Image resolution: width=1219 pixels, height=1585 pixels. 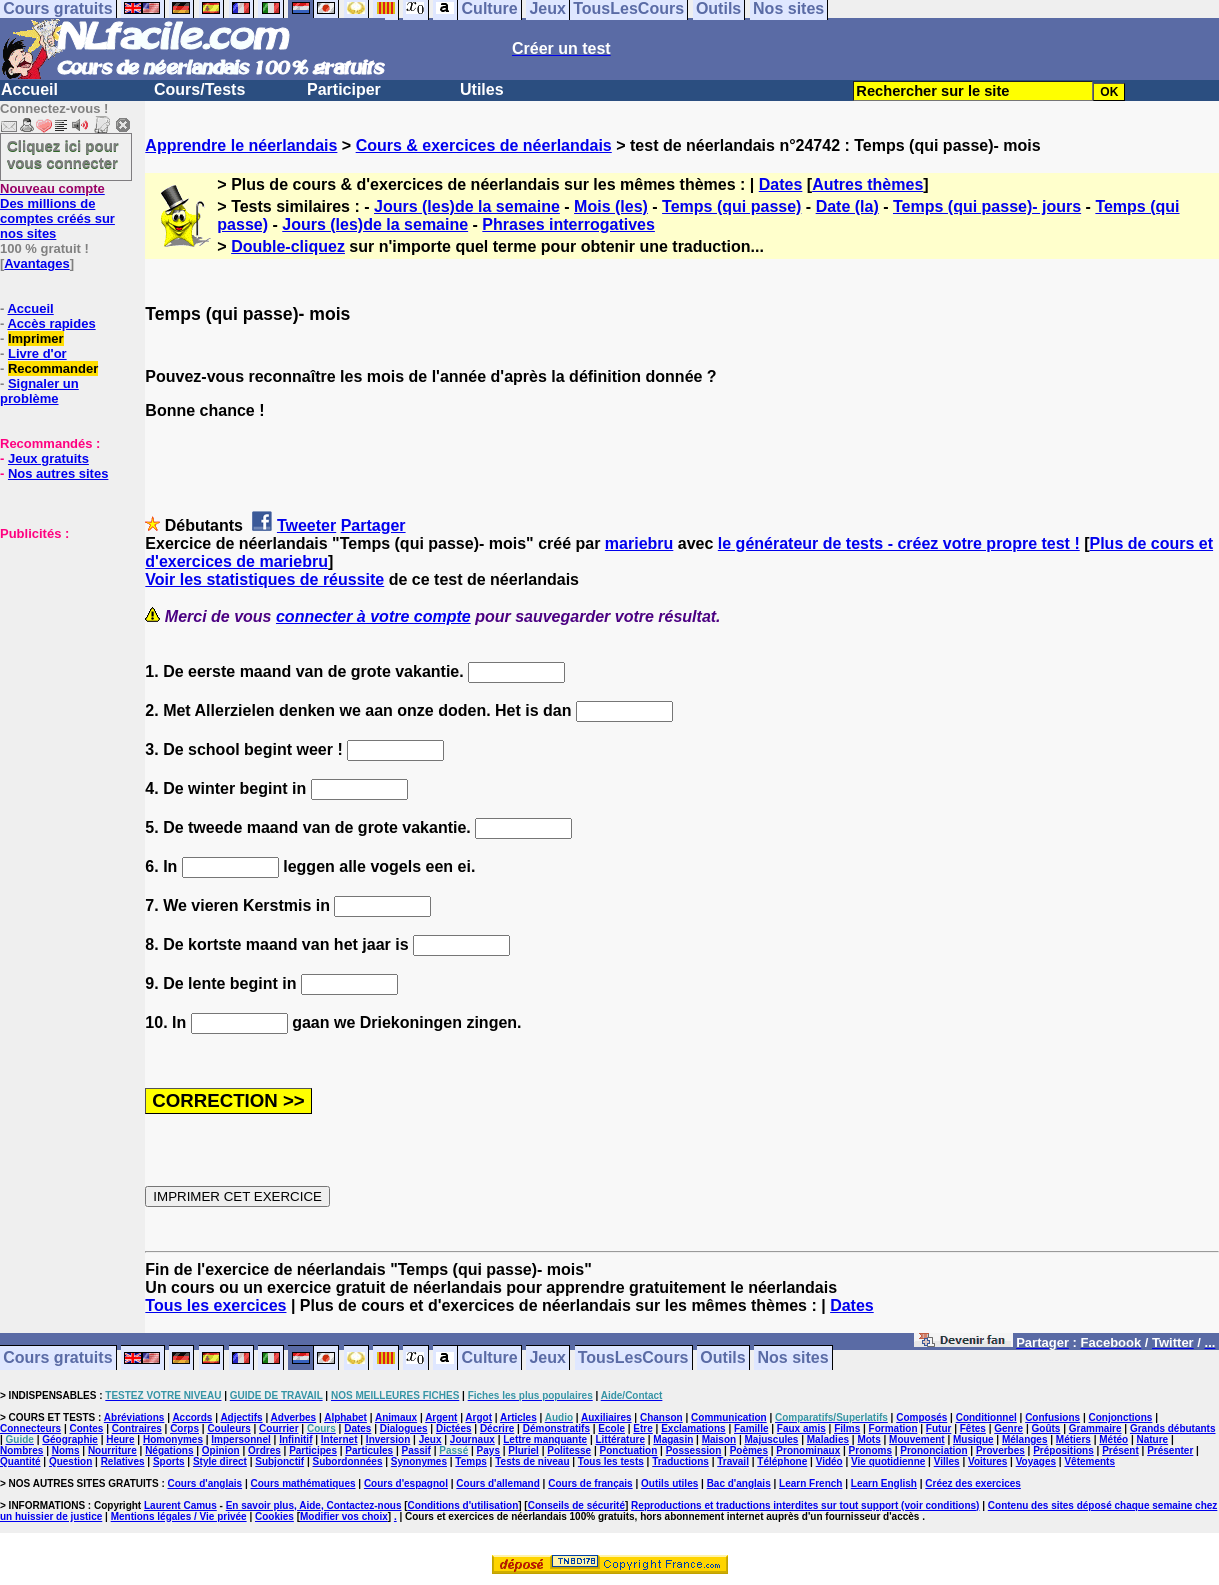 I want to click on Faux amis, so click(x=801, y=1428).